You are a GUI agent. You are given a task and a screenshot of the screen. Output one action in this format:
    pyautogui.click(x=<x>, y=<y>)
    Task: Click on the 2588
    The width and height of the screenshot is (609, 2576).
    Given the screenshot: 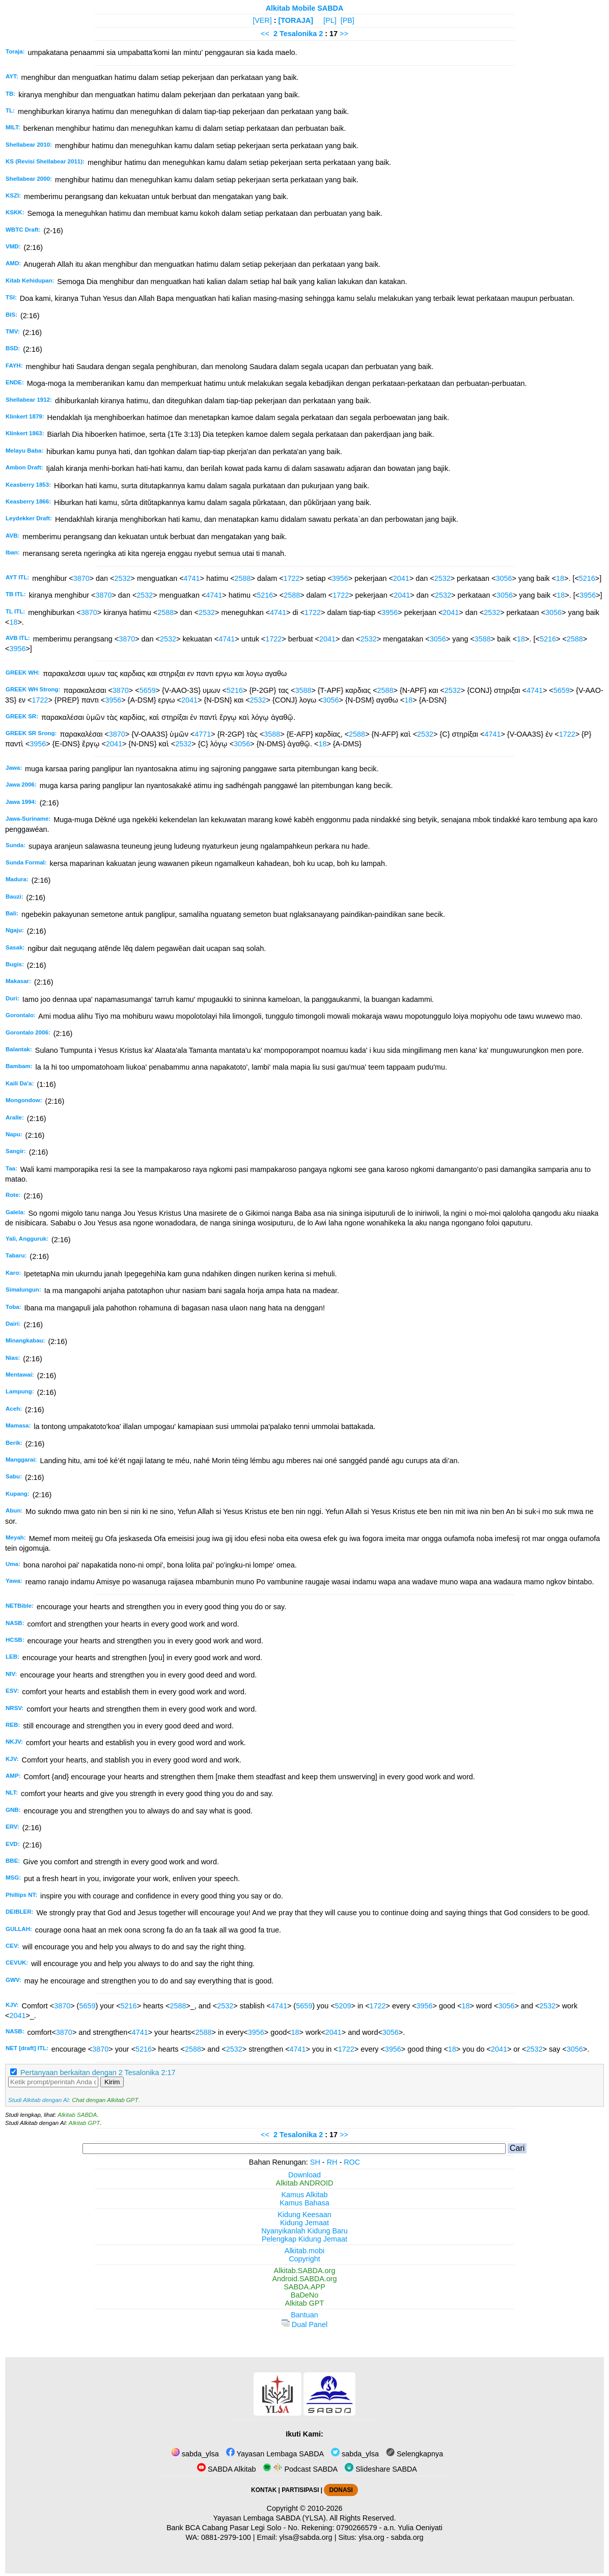 What is the action you would take?
    pyautogui.click(x=243, y=578)
    